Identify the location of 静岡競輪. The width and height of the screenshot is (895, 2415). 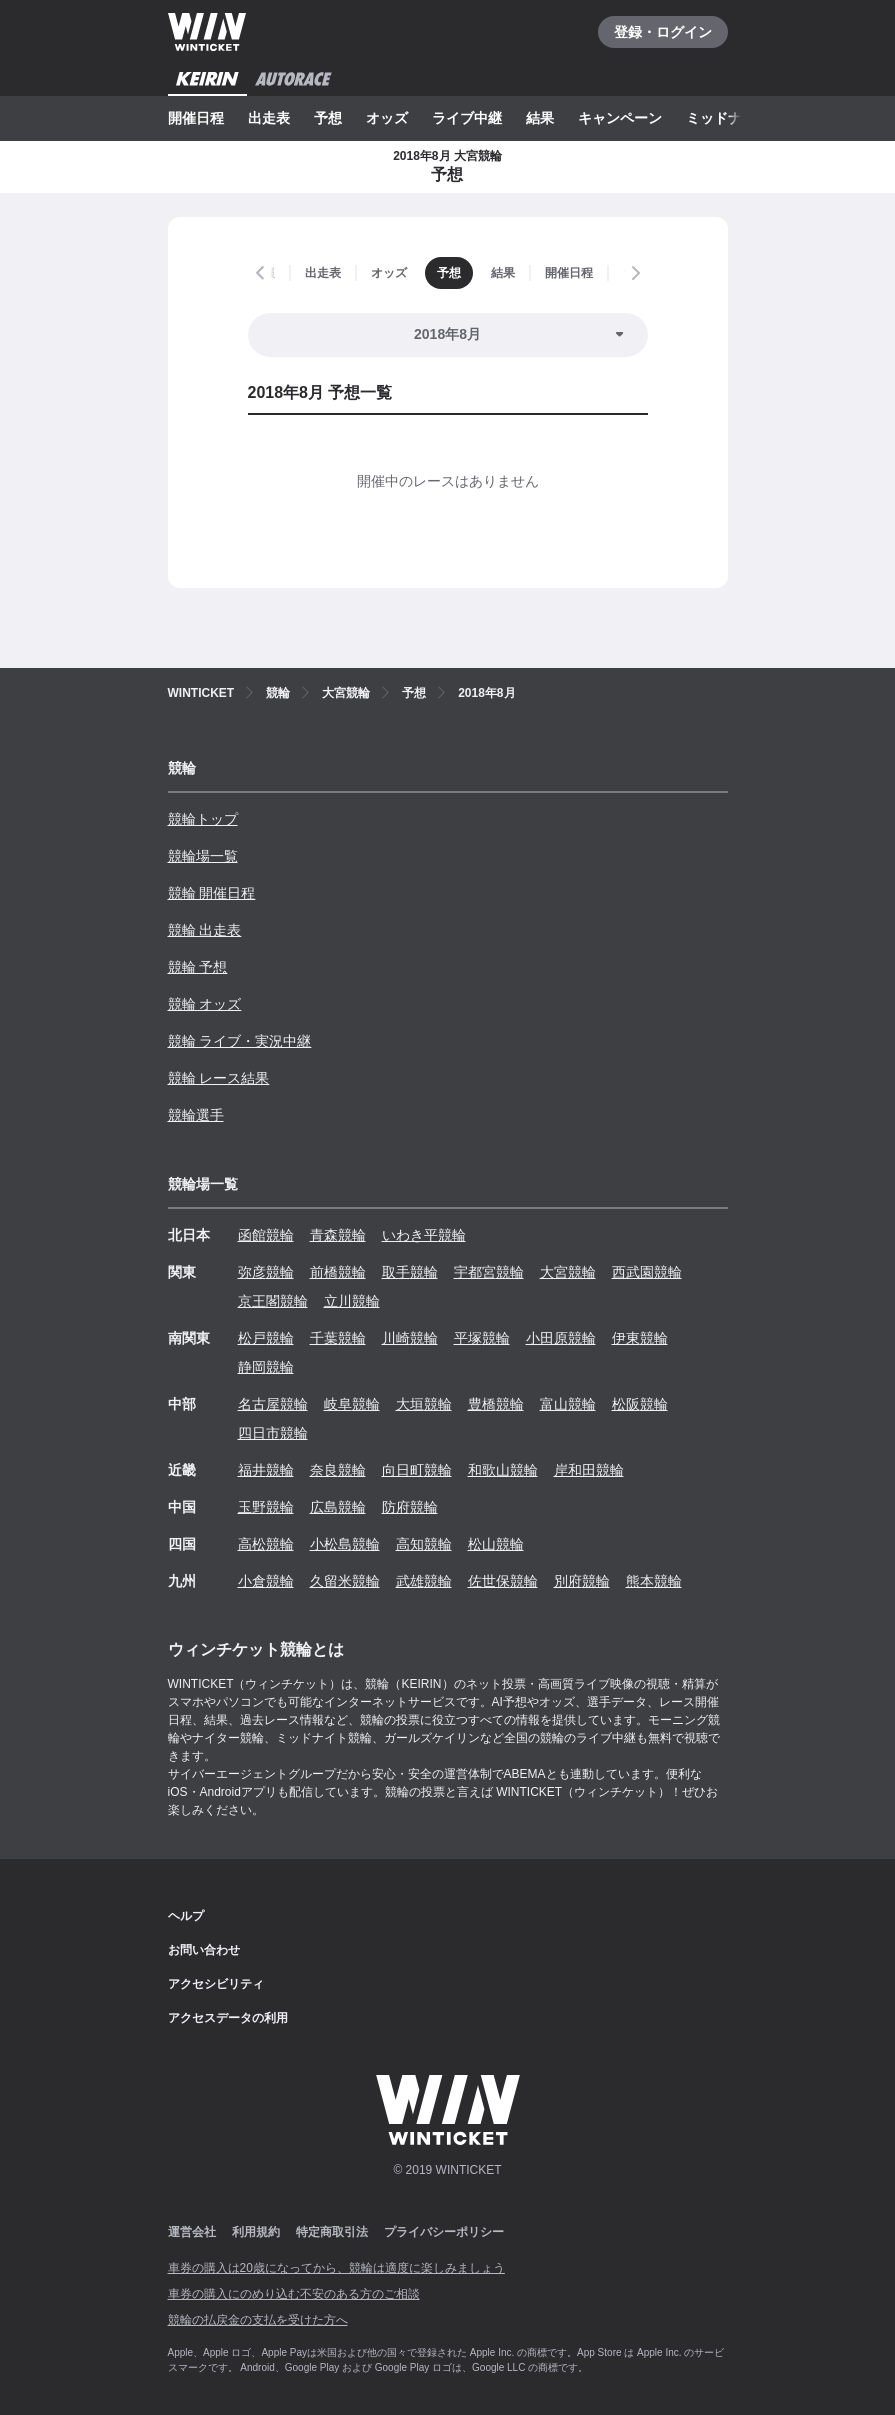
(266, 1367).